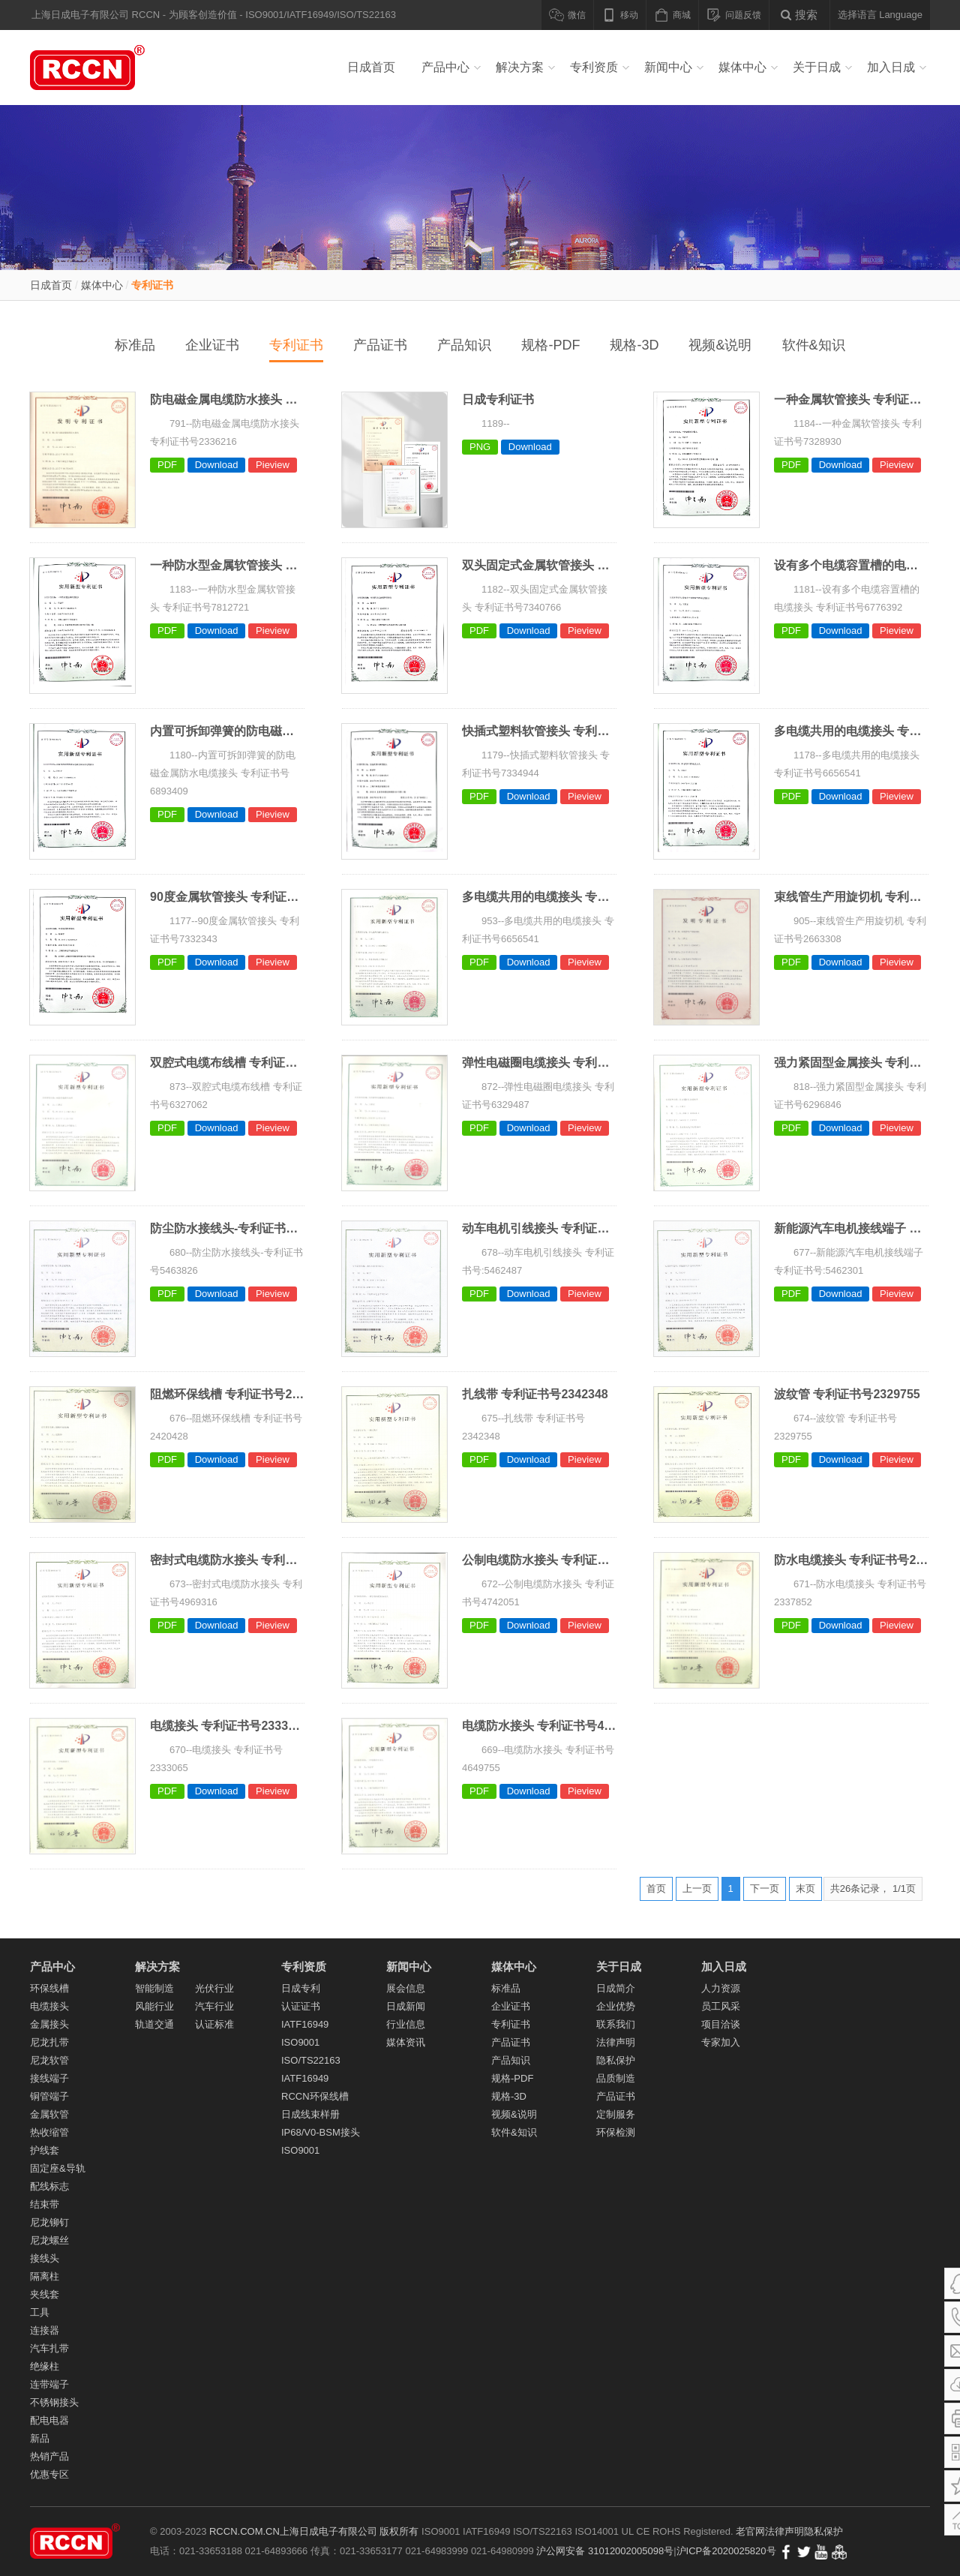  What do you see at coordinates (44, 2276) in the screenshot?
I see `隔离柱` at bounding box center [44, 2276].